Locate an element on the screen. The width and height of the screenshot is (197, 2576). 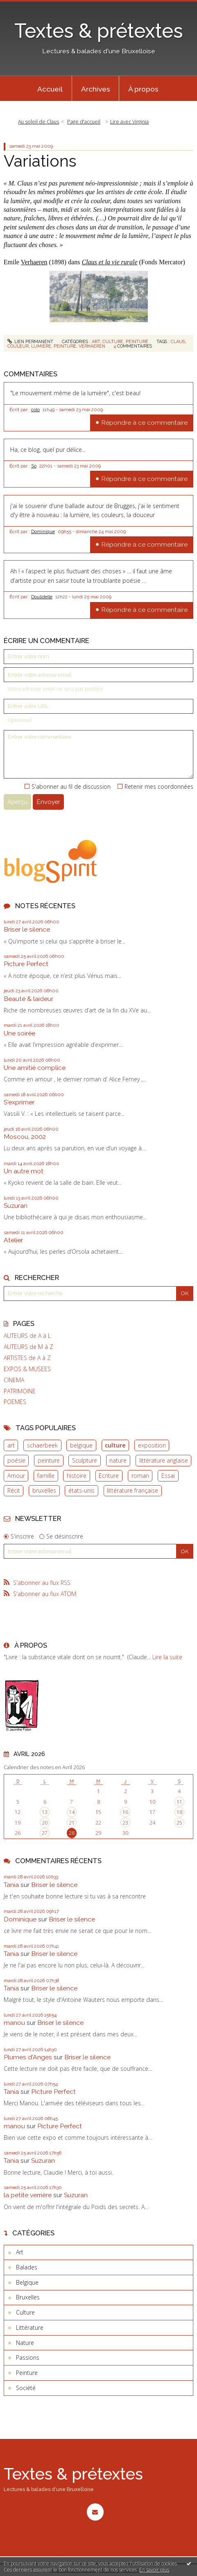
roman is located at coordinates (140, 1475).